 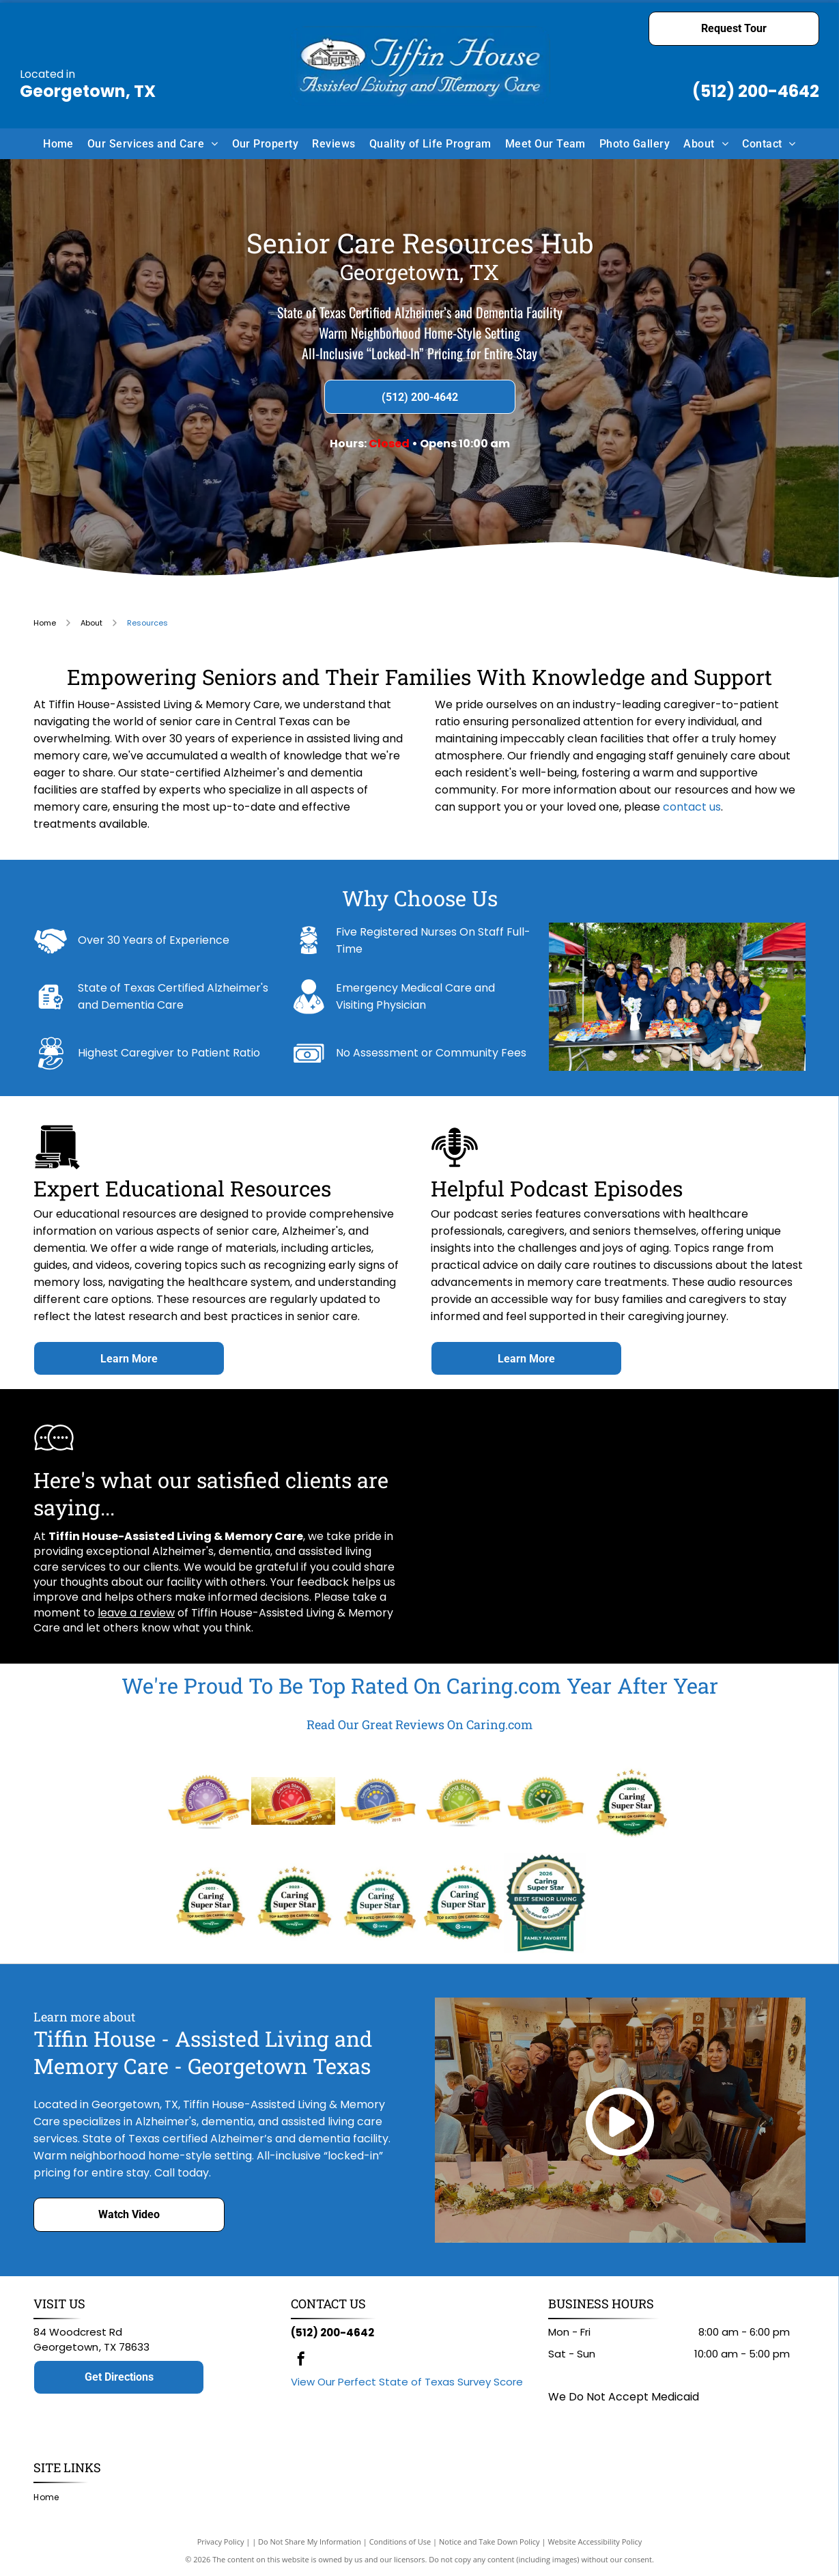 What do you see at coordinates (377, 1801) in the screenshot?
I see `[Caring Super Star badge from Caring.com, top-rated in 2018; features a blue circle with stars, ribbon.]` at bounding box center [377, 1801].